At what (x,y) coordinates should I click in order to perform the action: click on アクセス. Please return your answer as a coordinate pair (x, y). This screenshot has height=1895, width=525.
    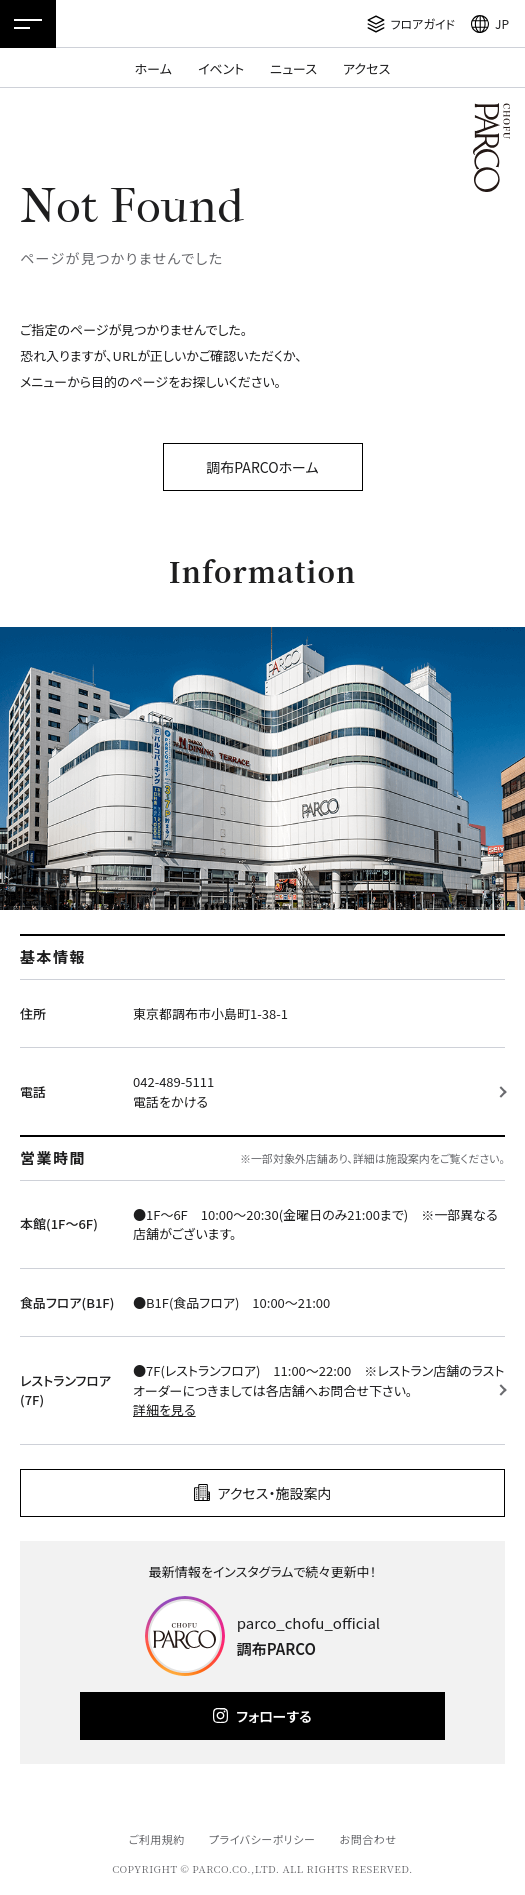
    Looking at the image, I should click on (366, 68).